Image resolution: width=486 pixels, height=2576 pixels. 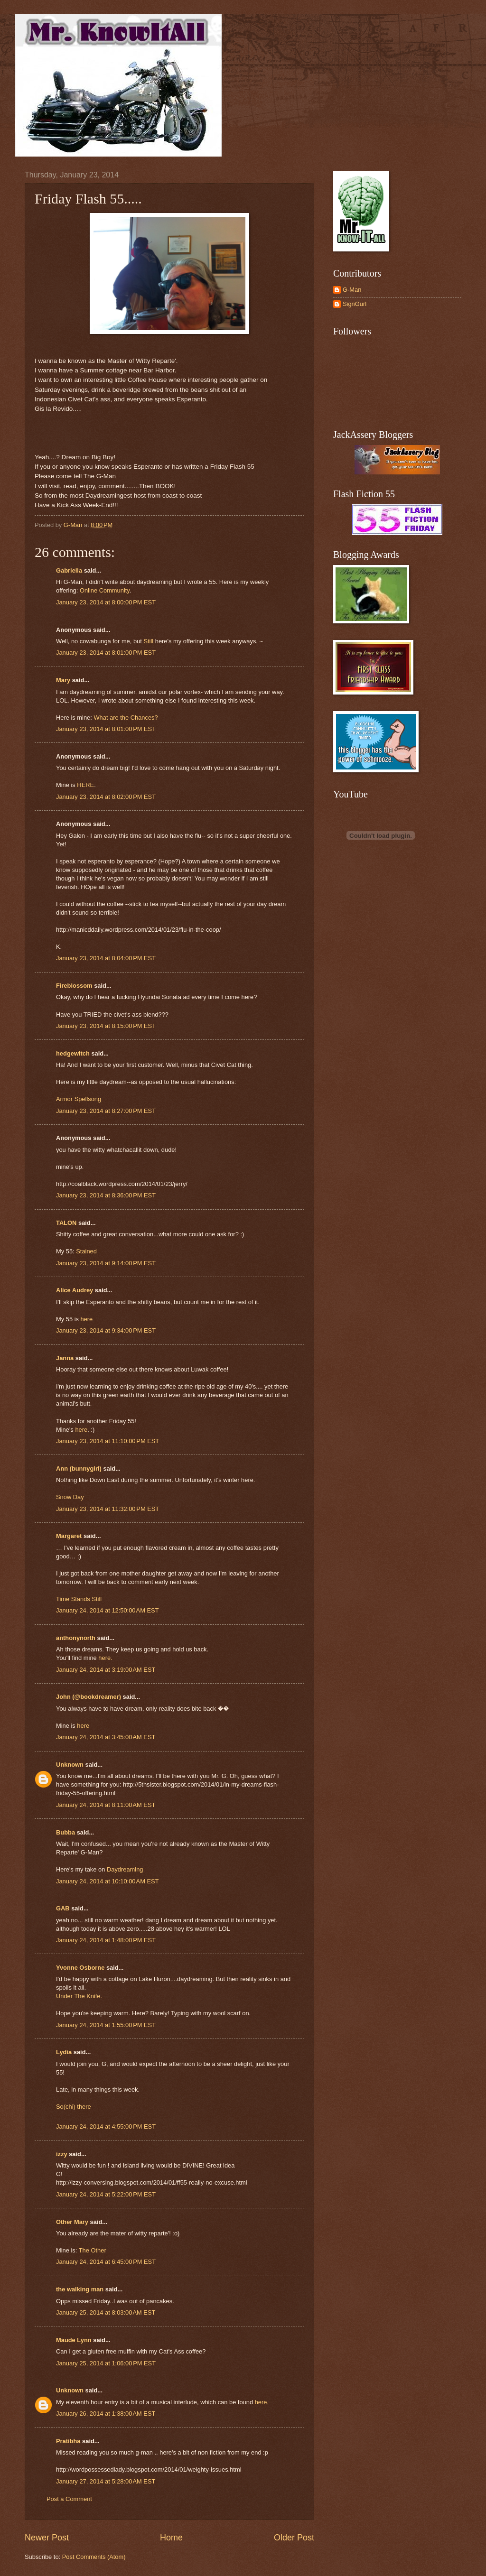 What do you see at coordinates (106, 2363) in the screenshot?
I see `January 25, 2014 at 1:06:00 PM EST` at bounding box center [106, 2363].